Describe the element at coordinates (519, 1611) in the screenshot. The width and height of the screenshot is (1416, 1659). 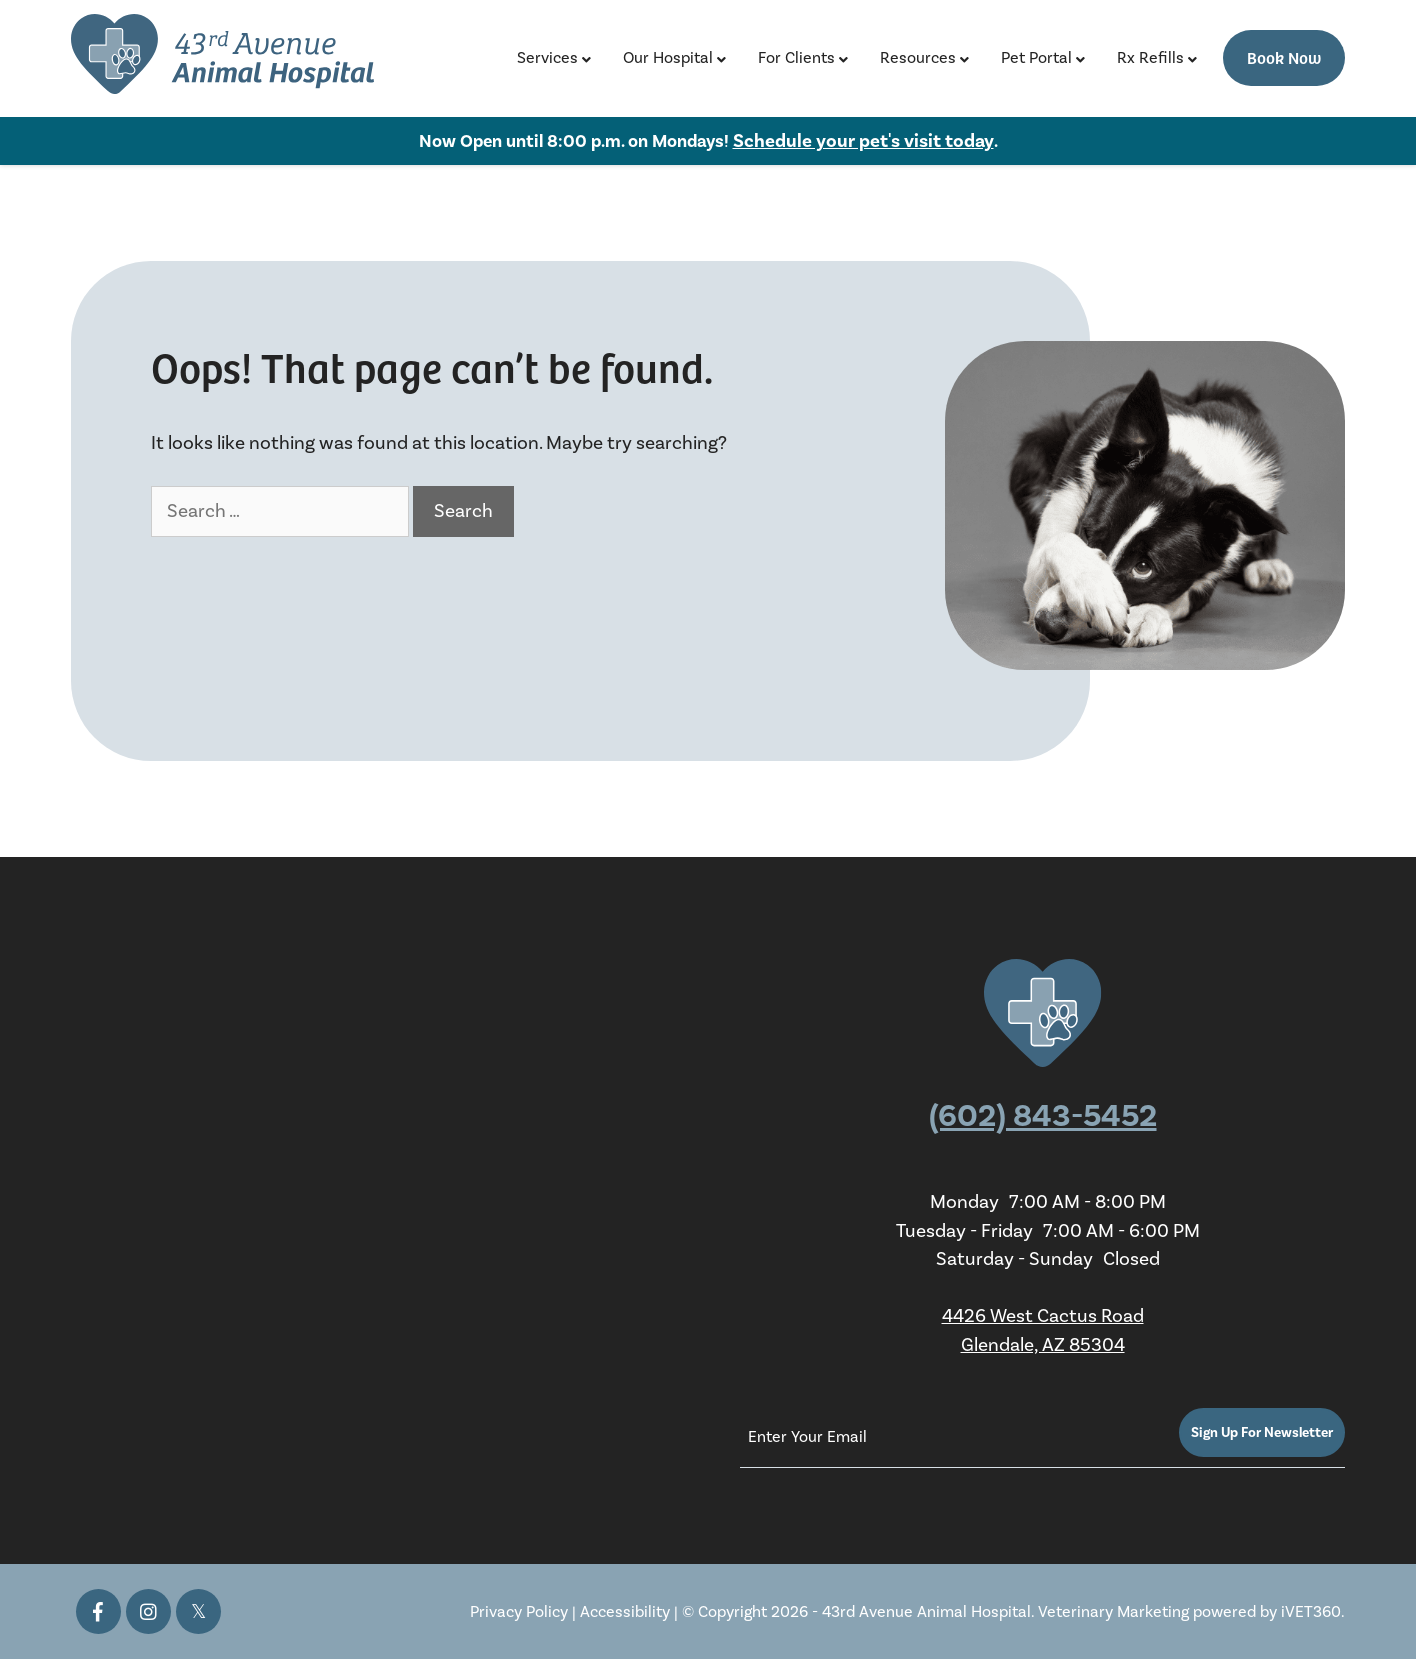
I see `Privacy Policy` at that location.